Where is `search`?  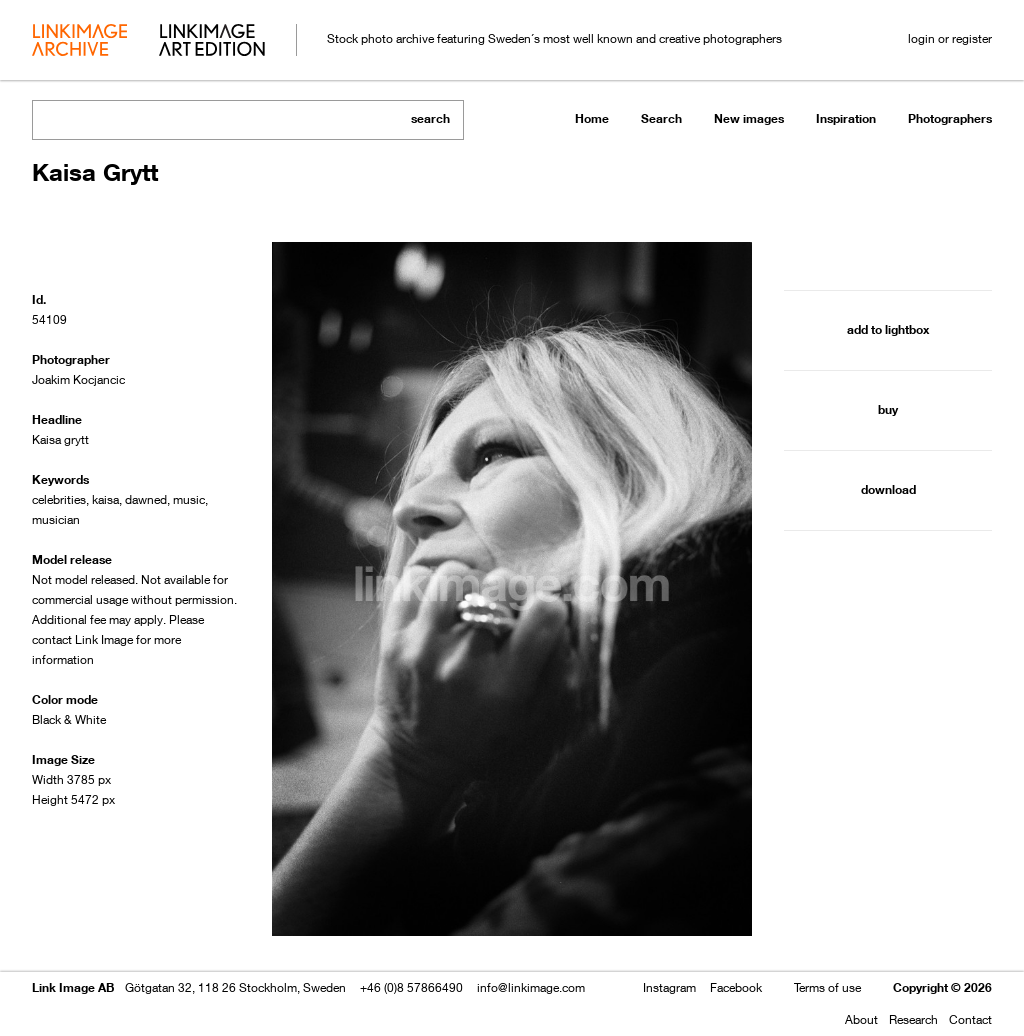 search is located at coordinates (430, 118).